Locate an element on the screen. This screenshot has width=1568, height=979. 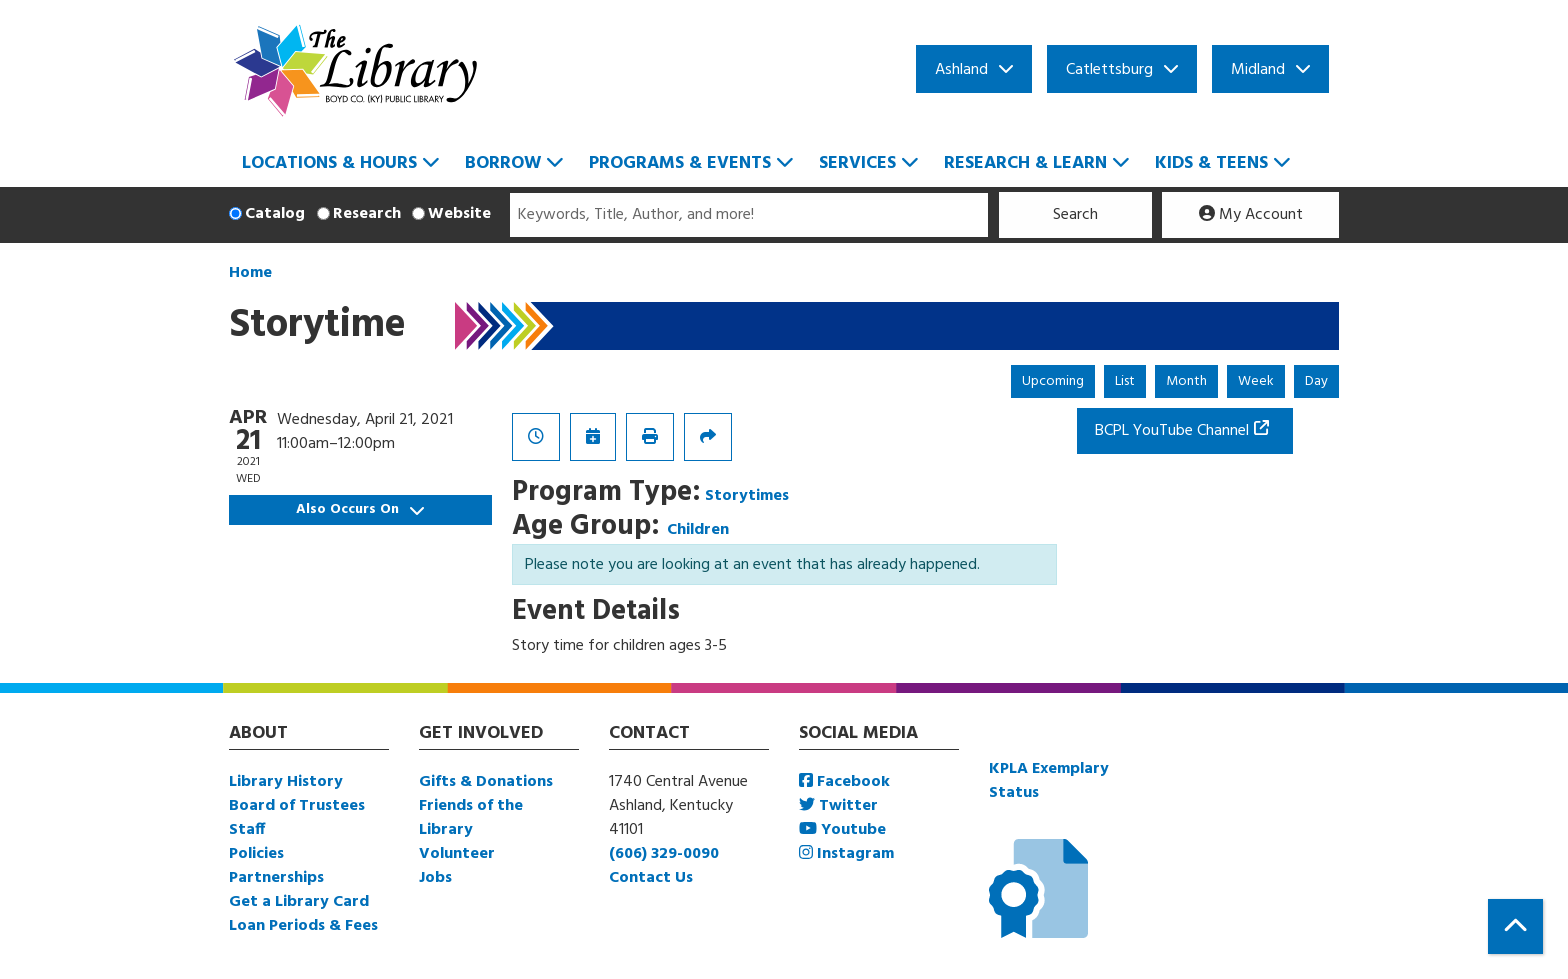
Contact Us is located at coordinates (651, 878).